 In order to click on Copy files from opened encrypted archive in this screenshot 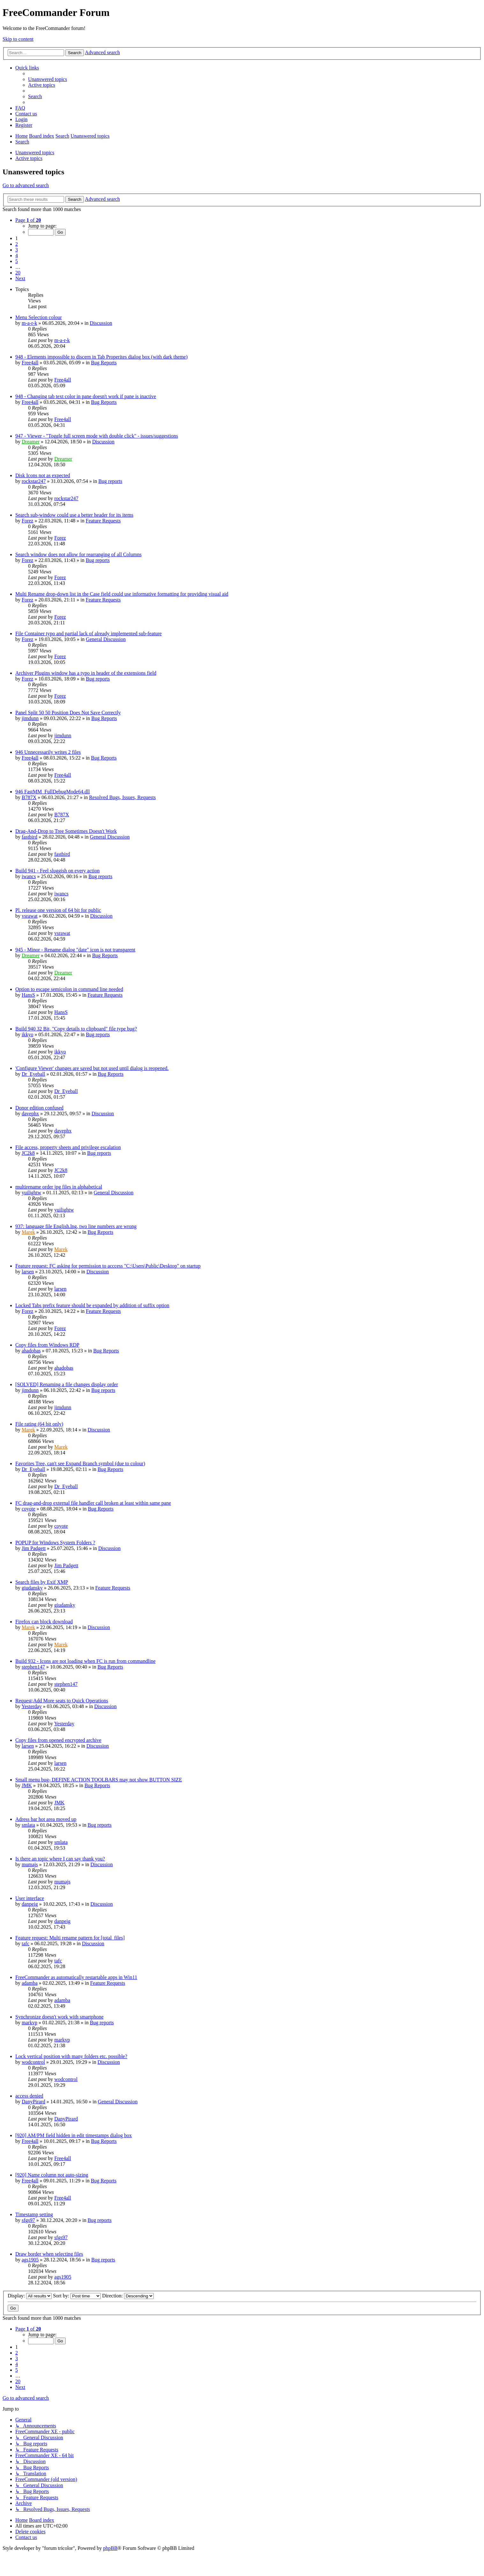, I will do `click(58, 1740)`.